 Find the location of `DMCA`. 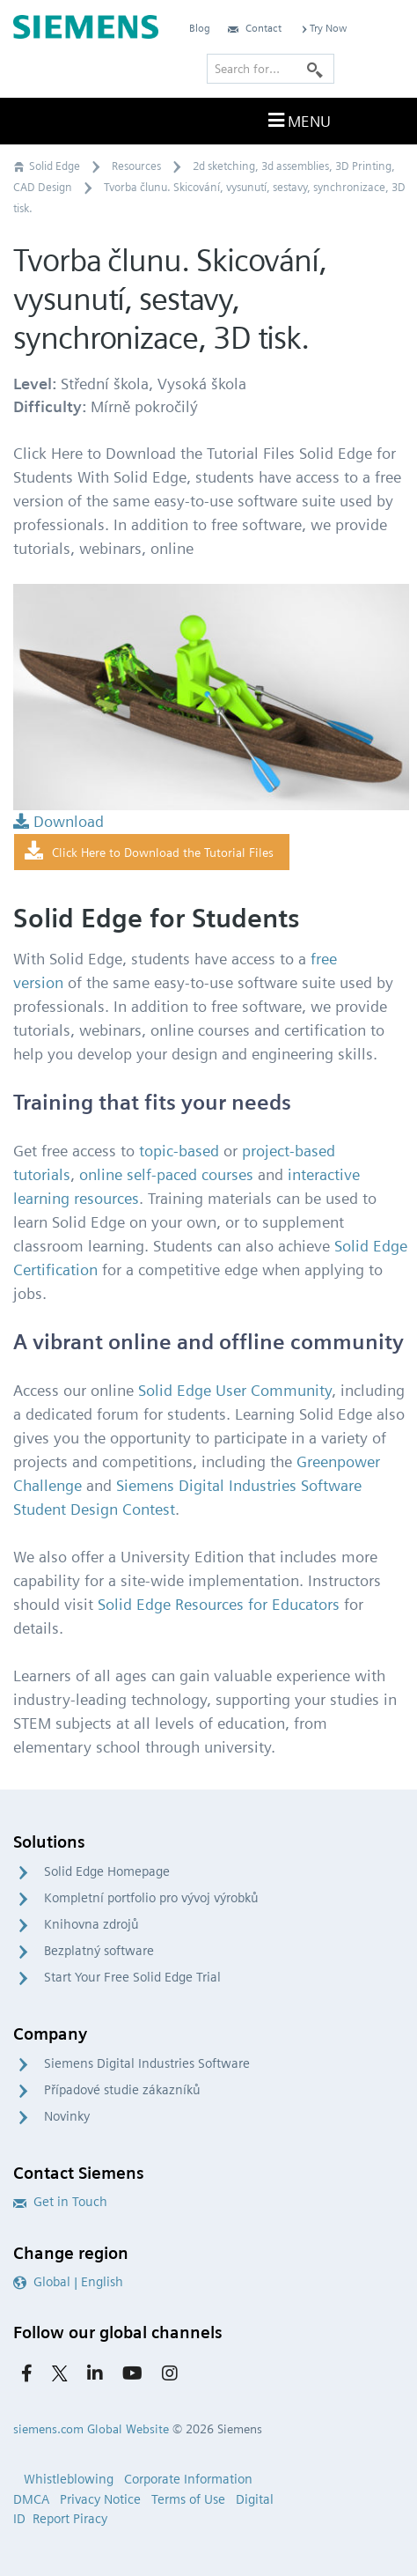

DMCA is located at coordinates (31, 2499).